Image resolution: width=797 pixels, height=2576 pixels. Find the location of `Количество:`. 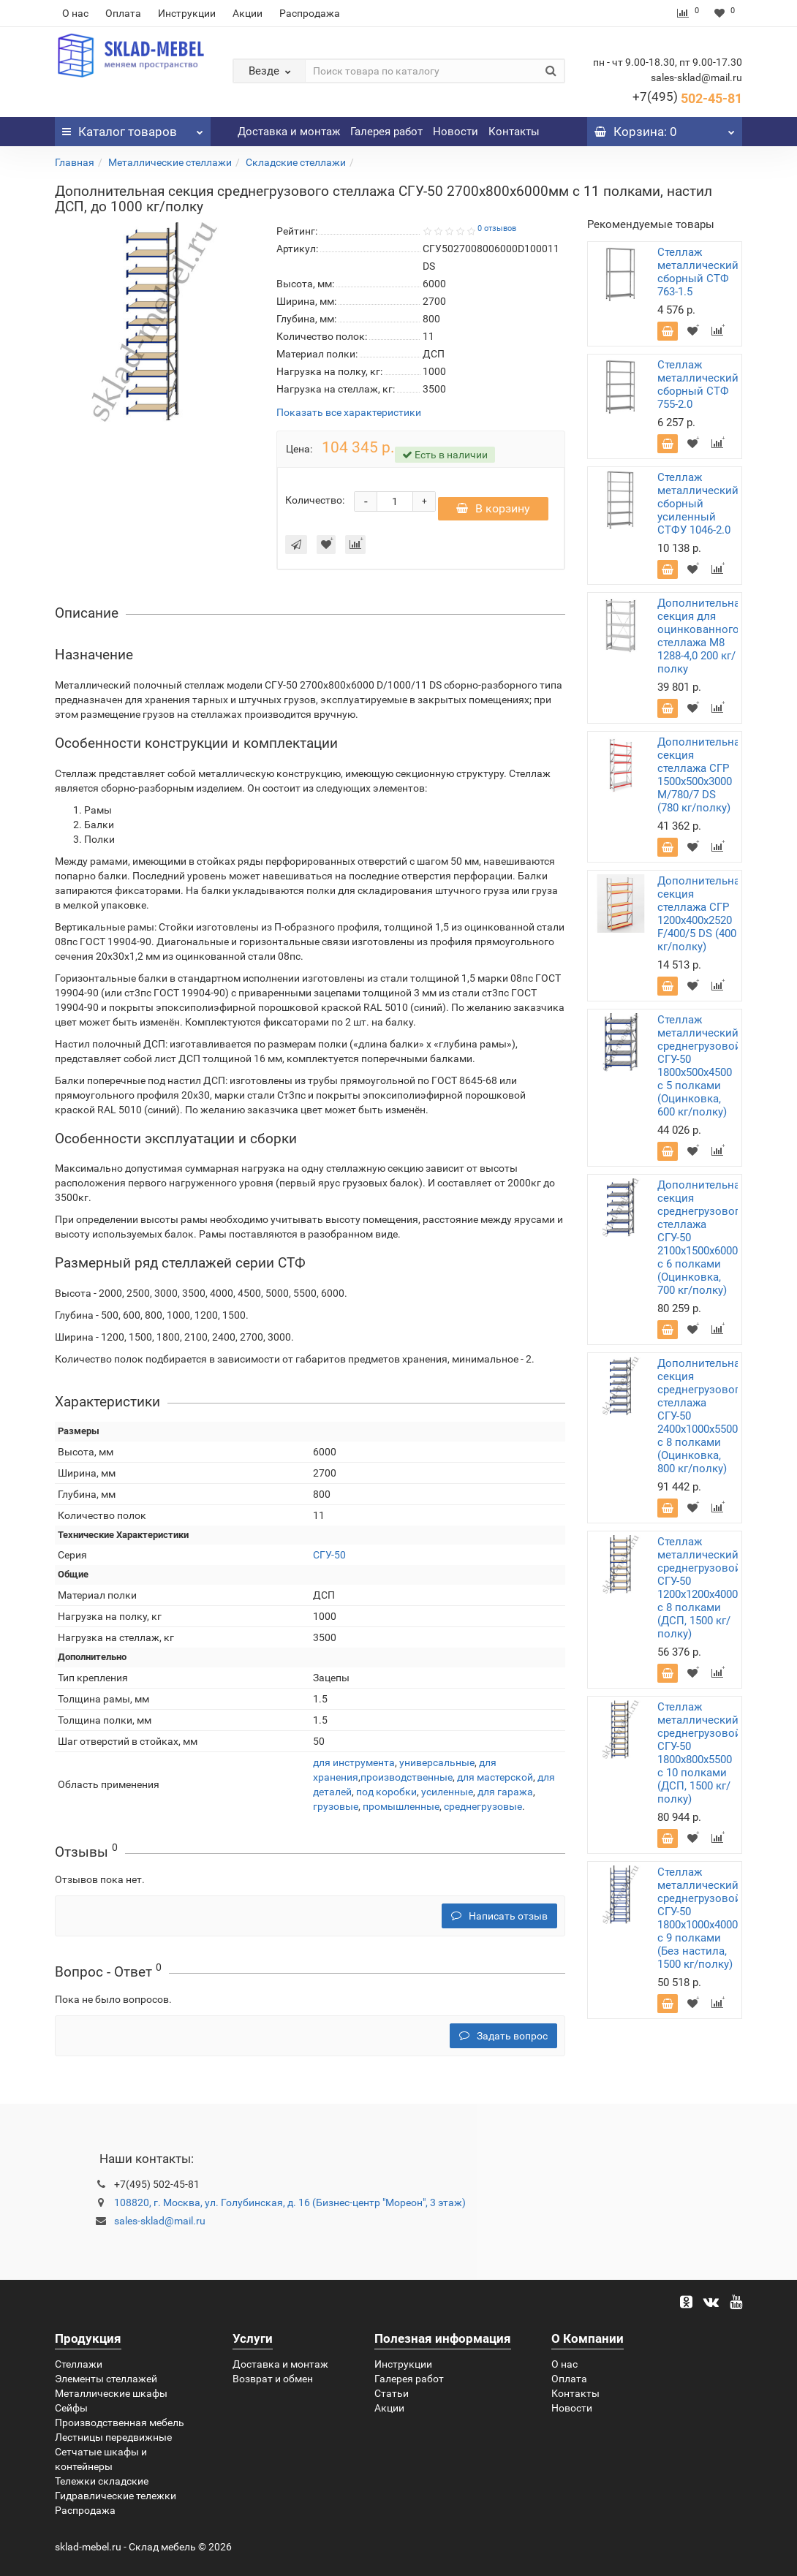

Количество: is located at coordinates (314, 500).